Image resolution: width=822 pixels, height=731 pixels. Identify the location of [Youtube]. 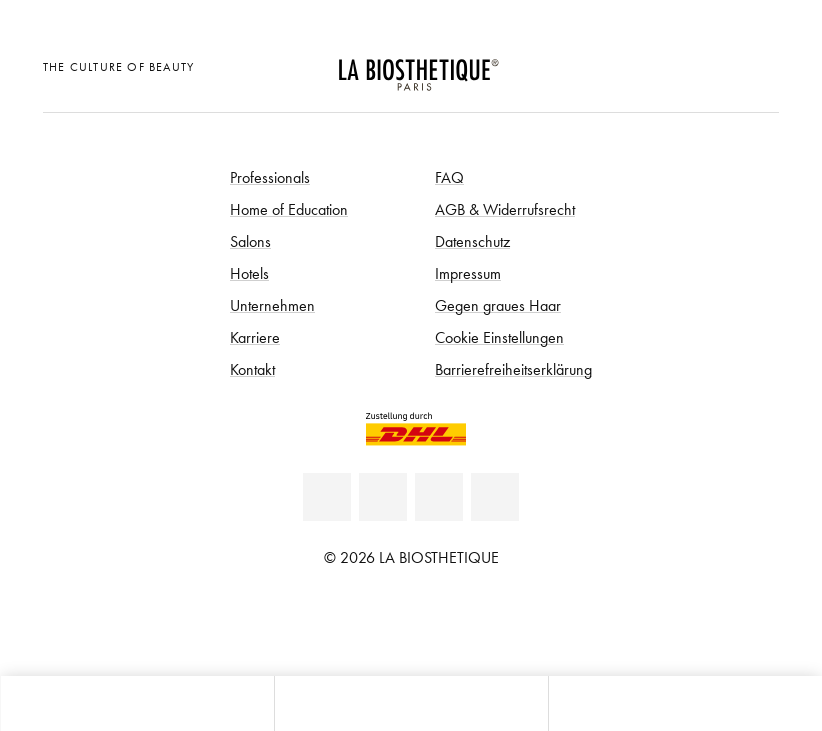
(439, 497).